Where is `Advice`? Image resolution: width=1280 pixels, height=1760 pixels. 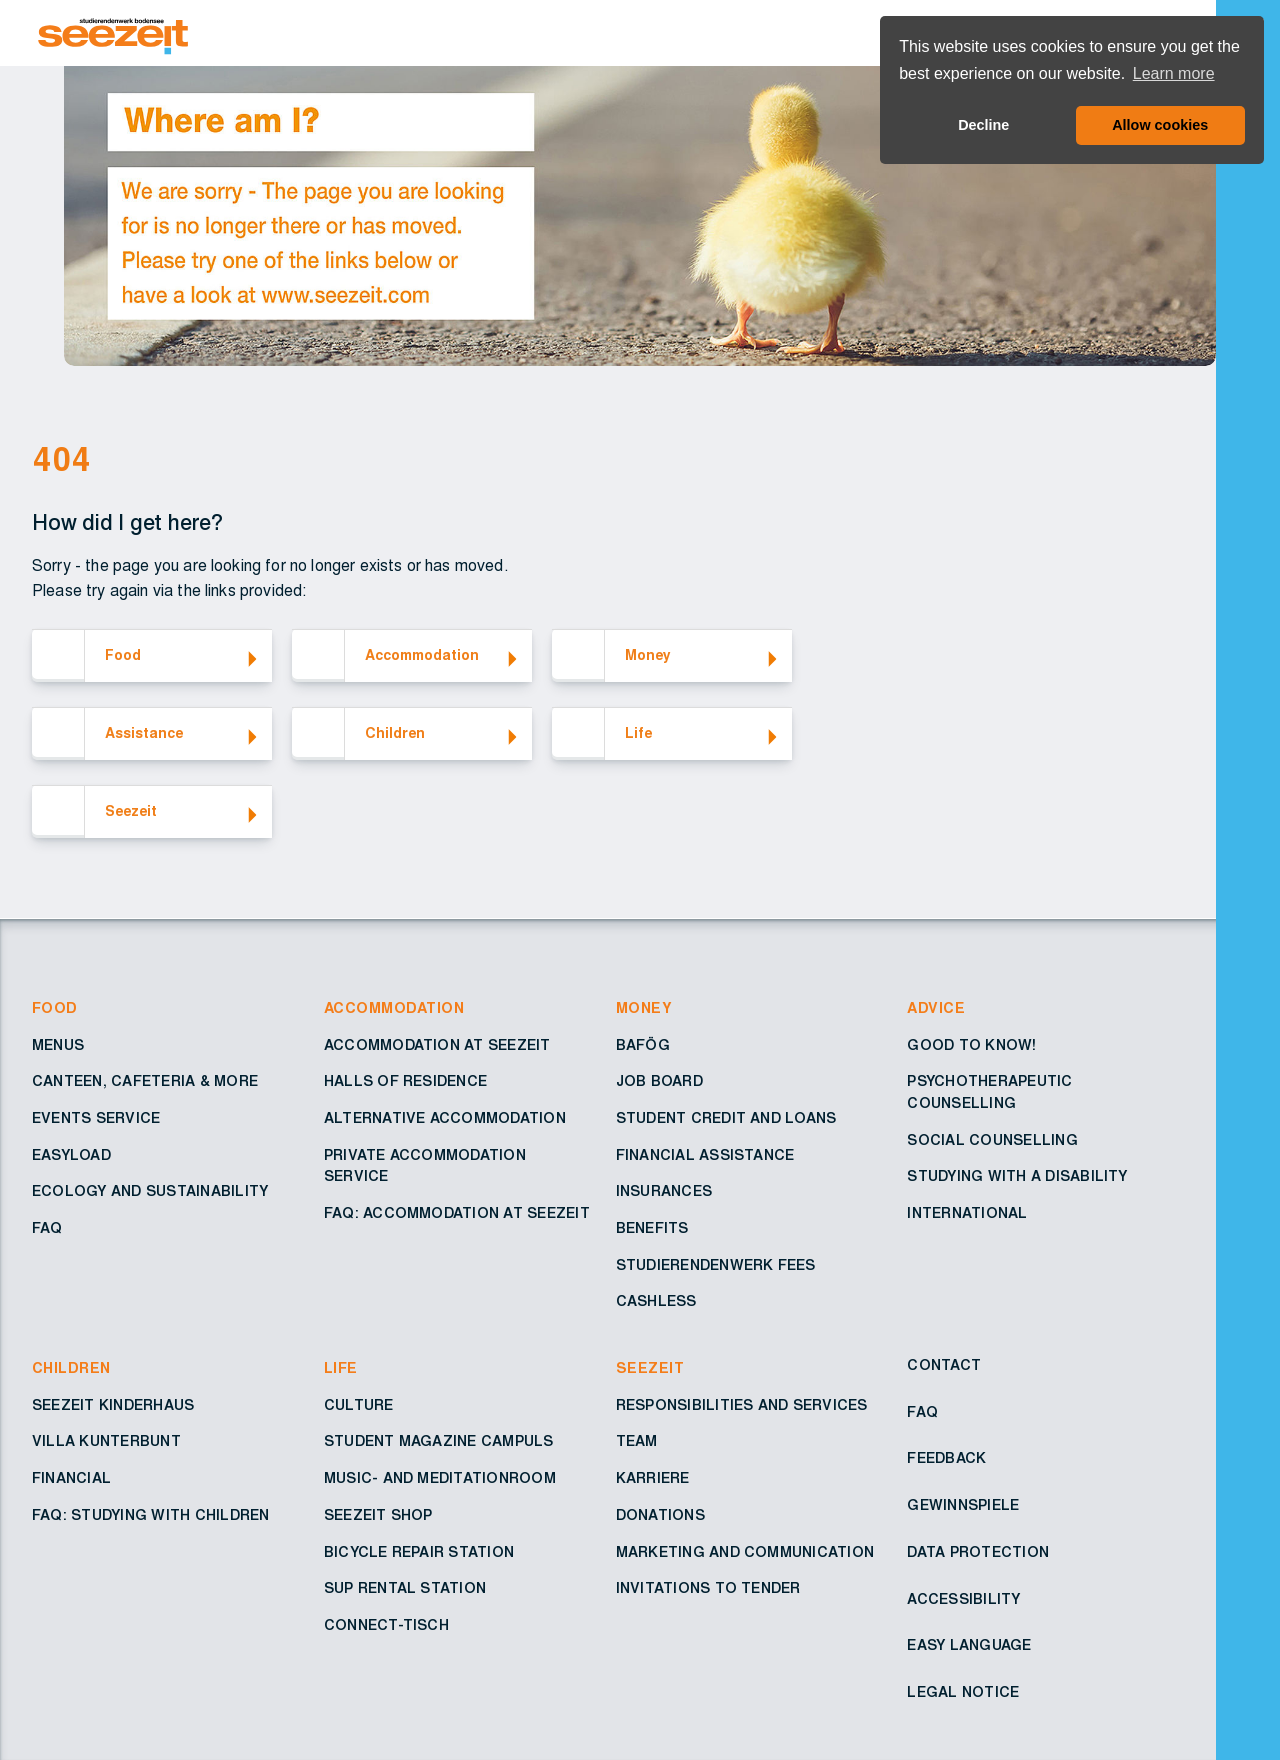 Advice is located at coordinates (936, 1009).